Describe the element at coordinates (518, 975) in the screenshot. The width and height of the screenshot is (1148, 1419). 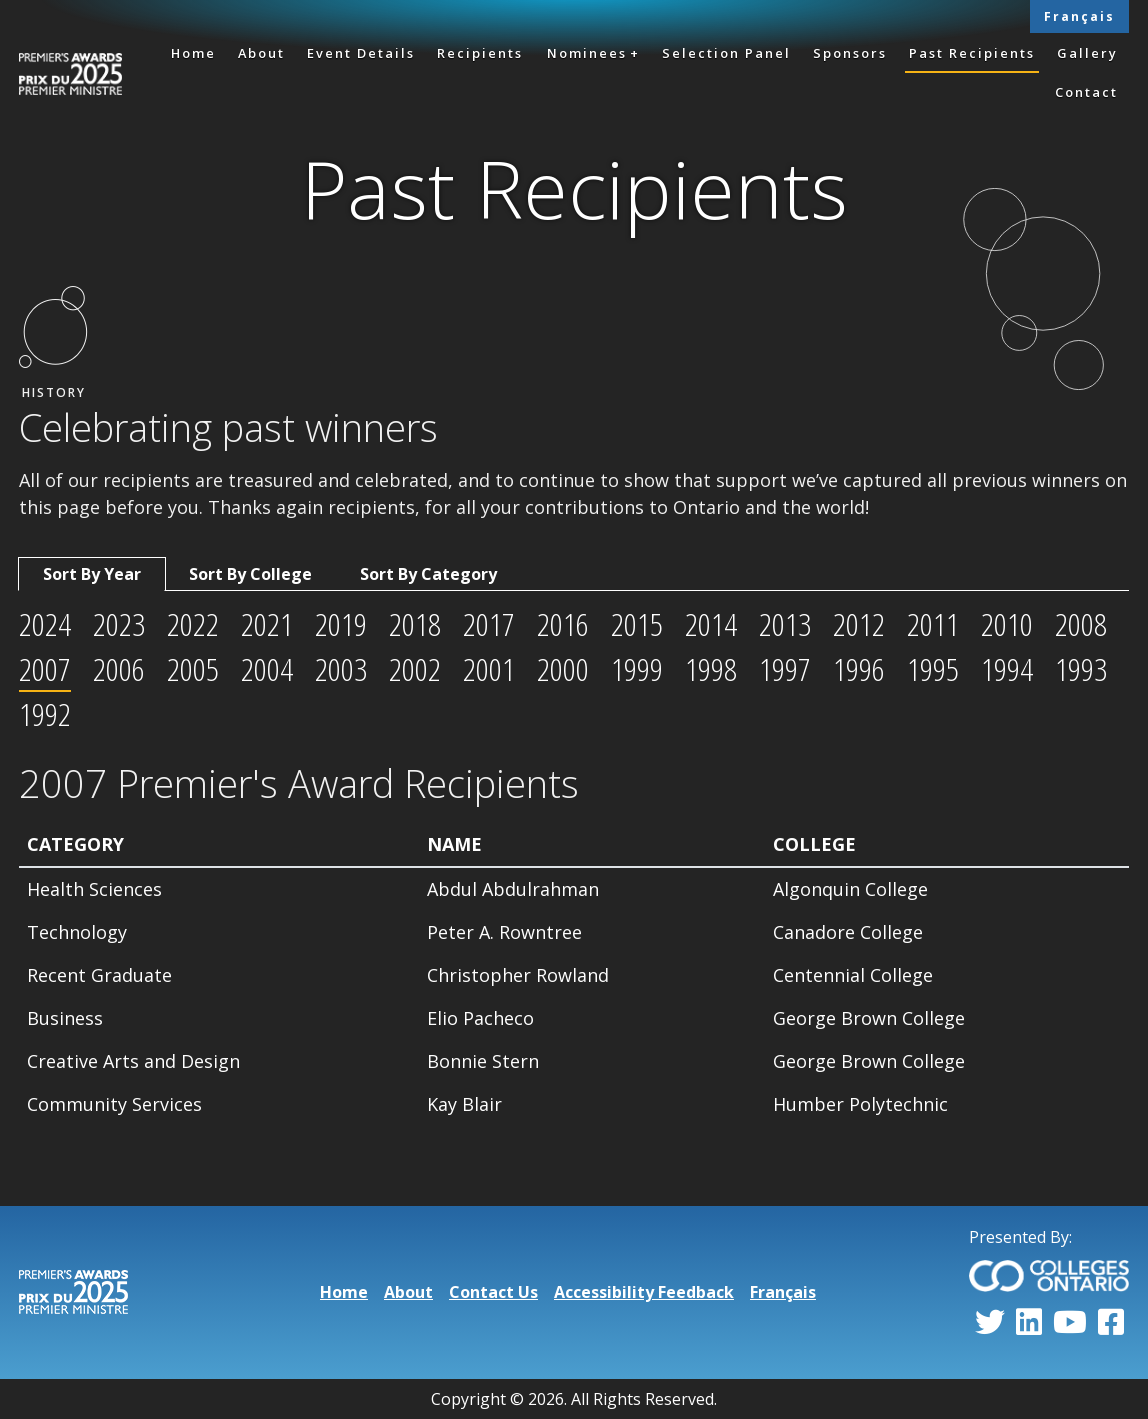
I see `Christopher Rowland` at that location.